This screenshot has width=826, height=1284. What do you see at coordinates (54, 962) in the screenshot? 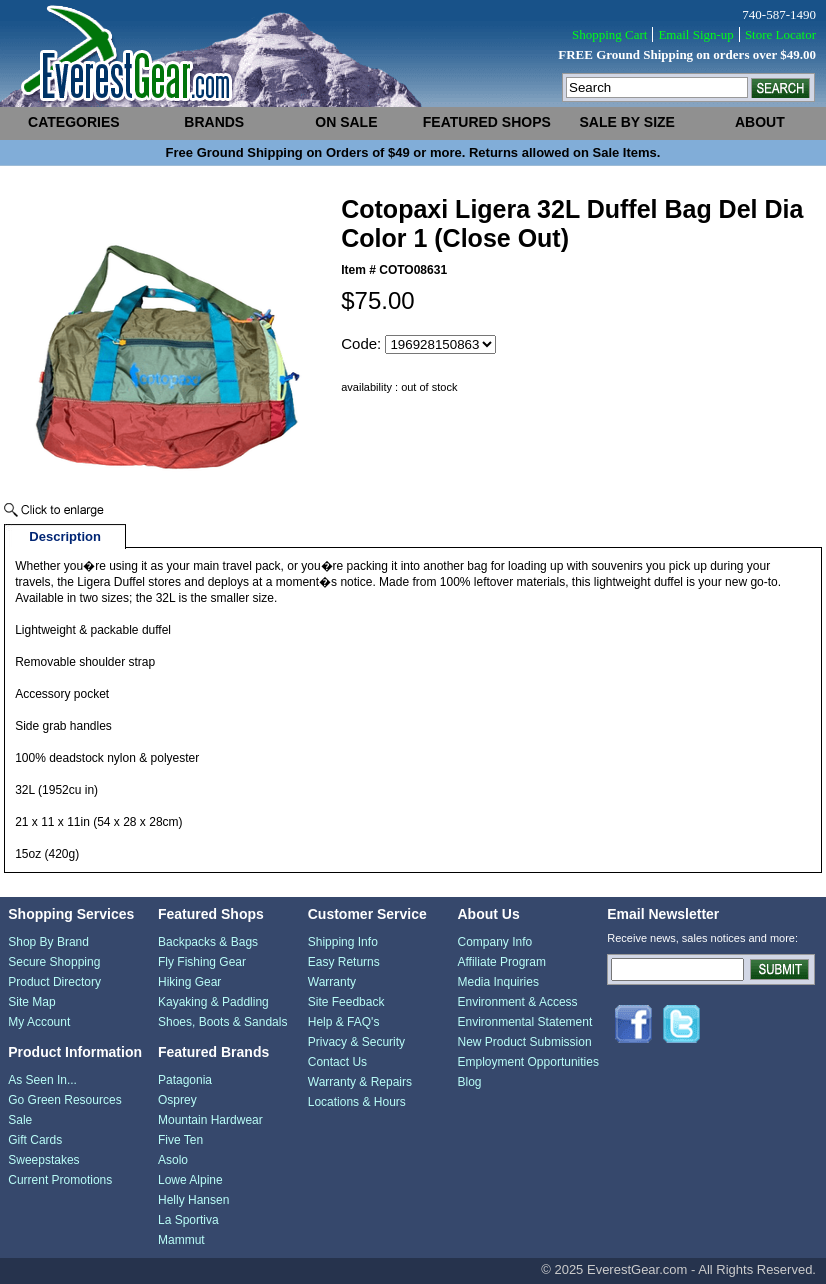
I see `Secure Shopping` at bounding box center [54, 962].